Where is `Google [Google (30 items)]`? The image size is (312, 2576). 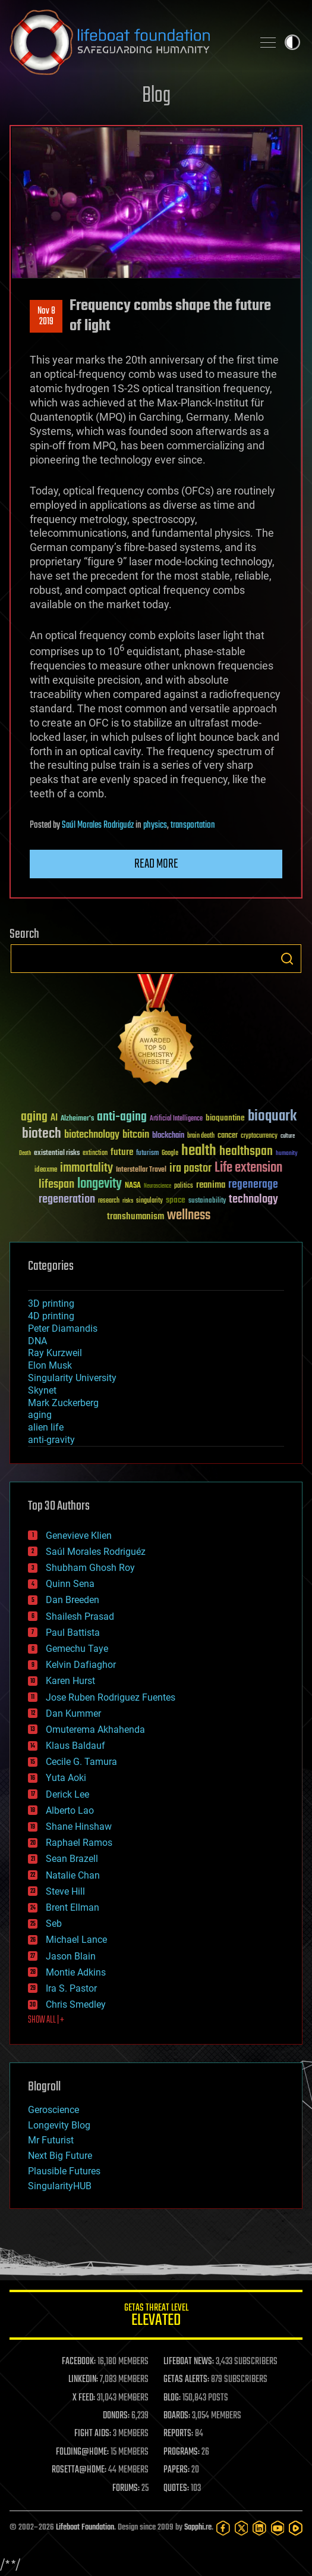
Google [Google (30 items)] is located at coordinates (170, 1153).